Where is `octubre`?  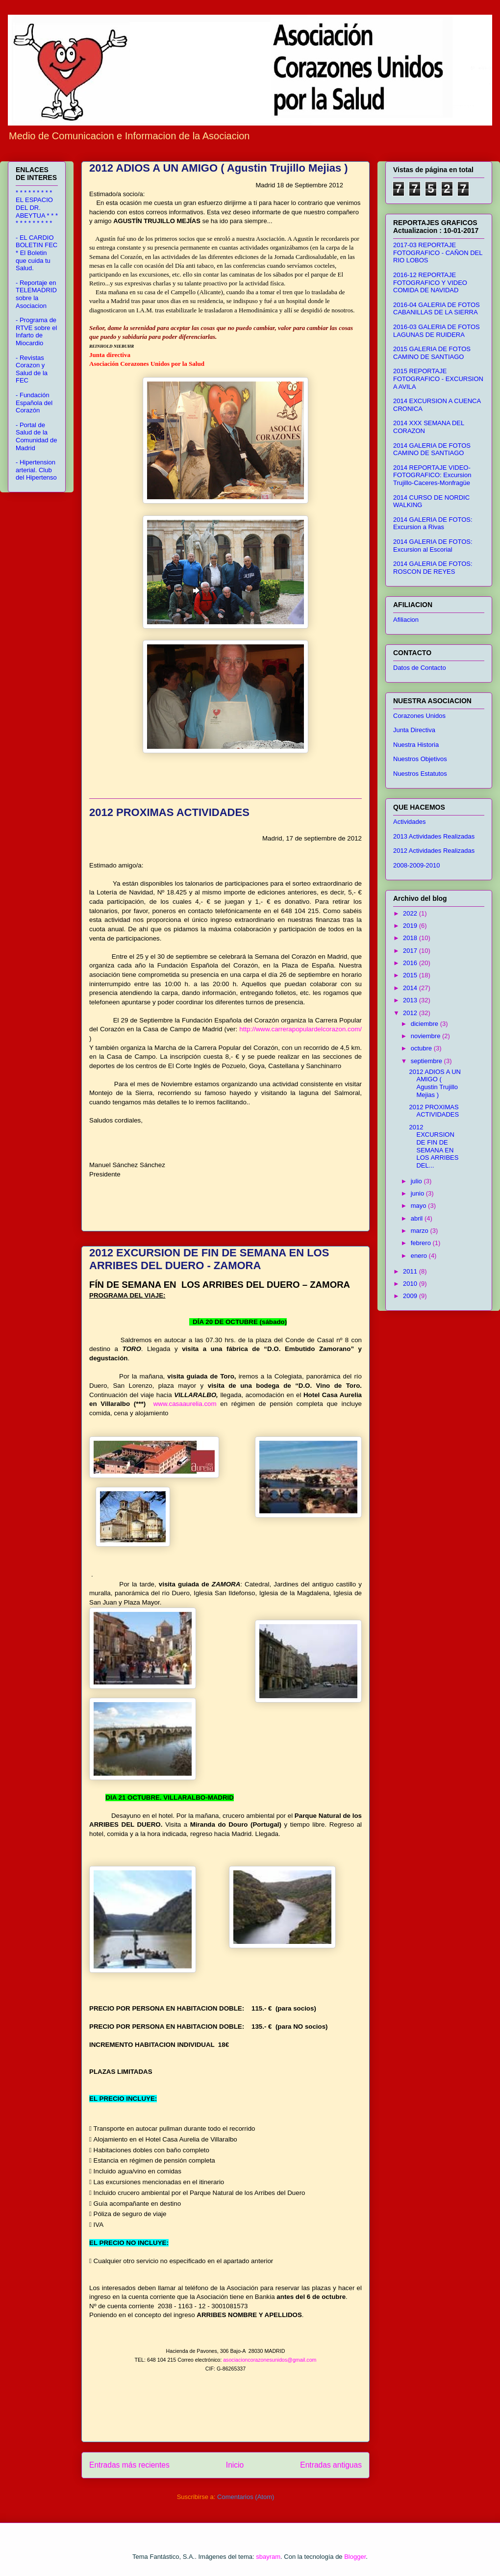 octubre is located at coordinates (422, 1048).